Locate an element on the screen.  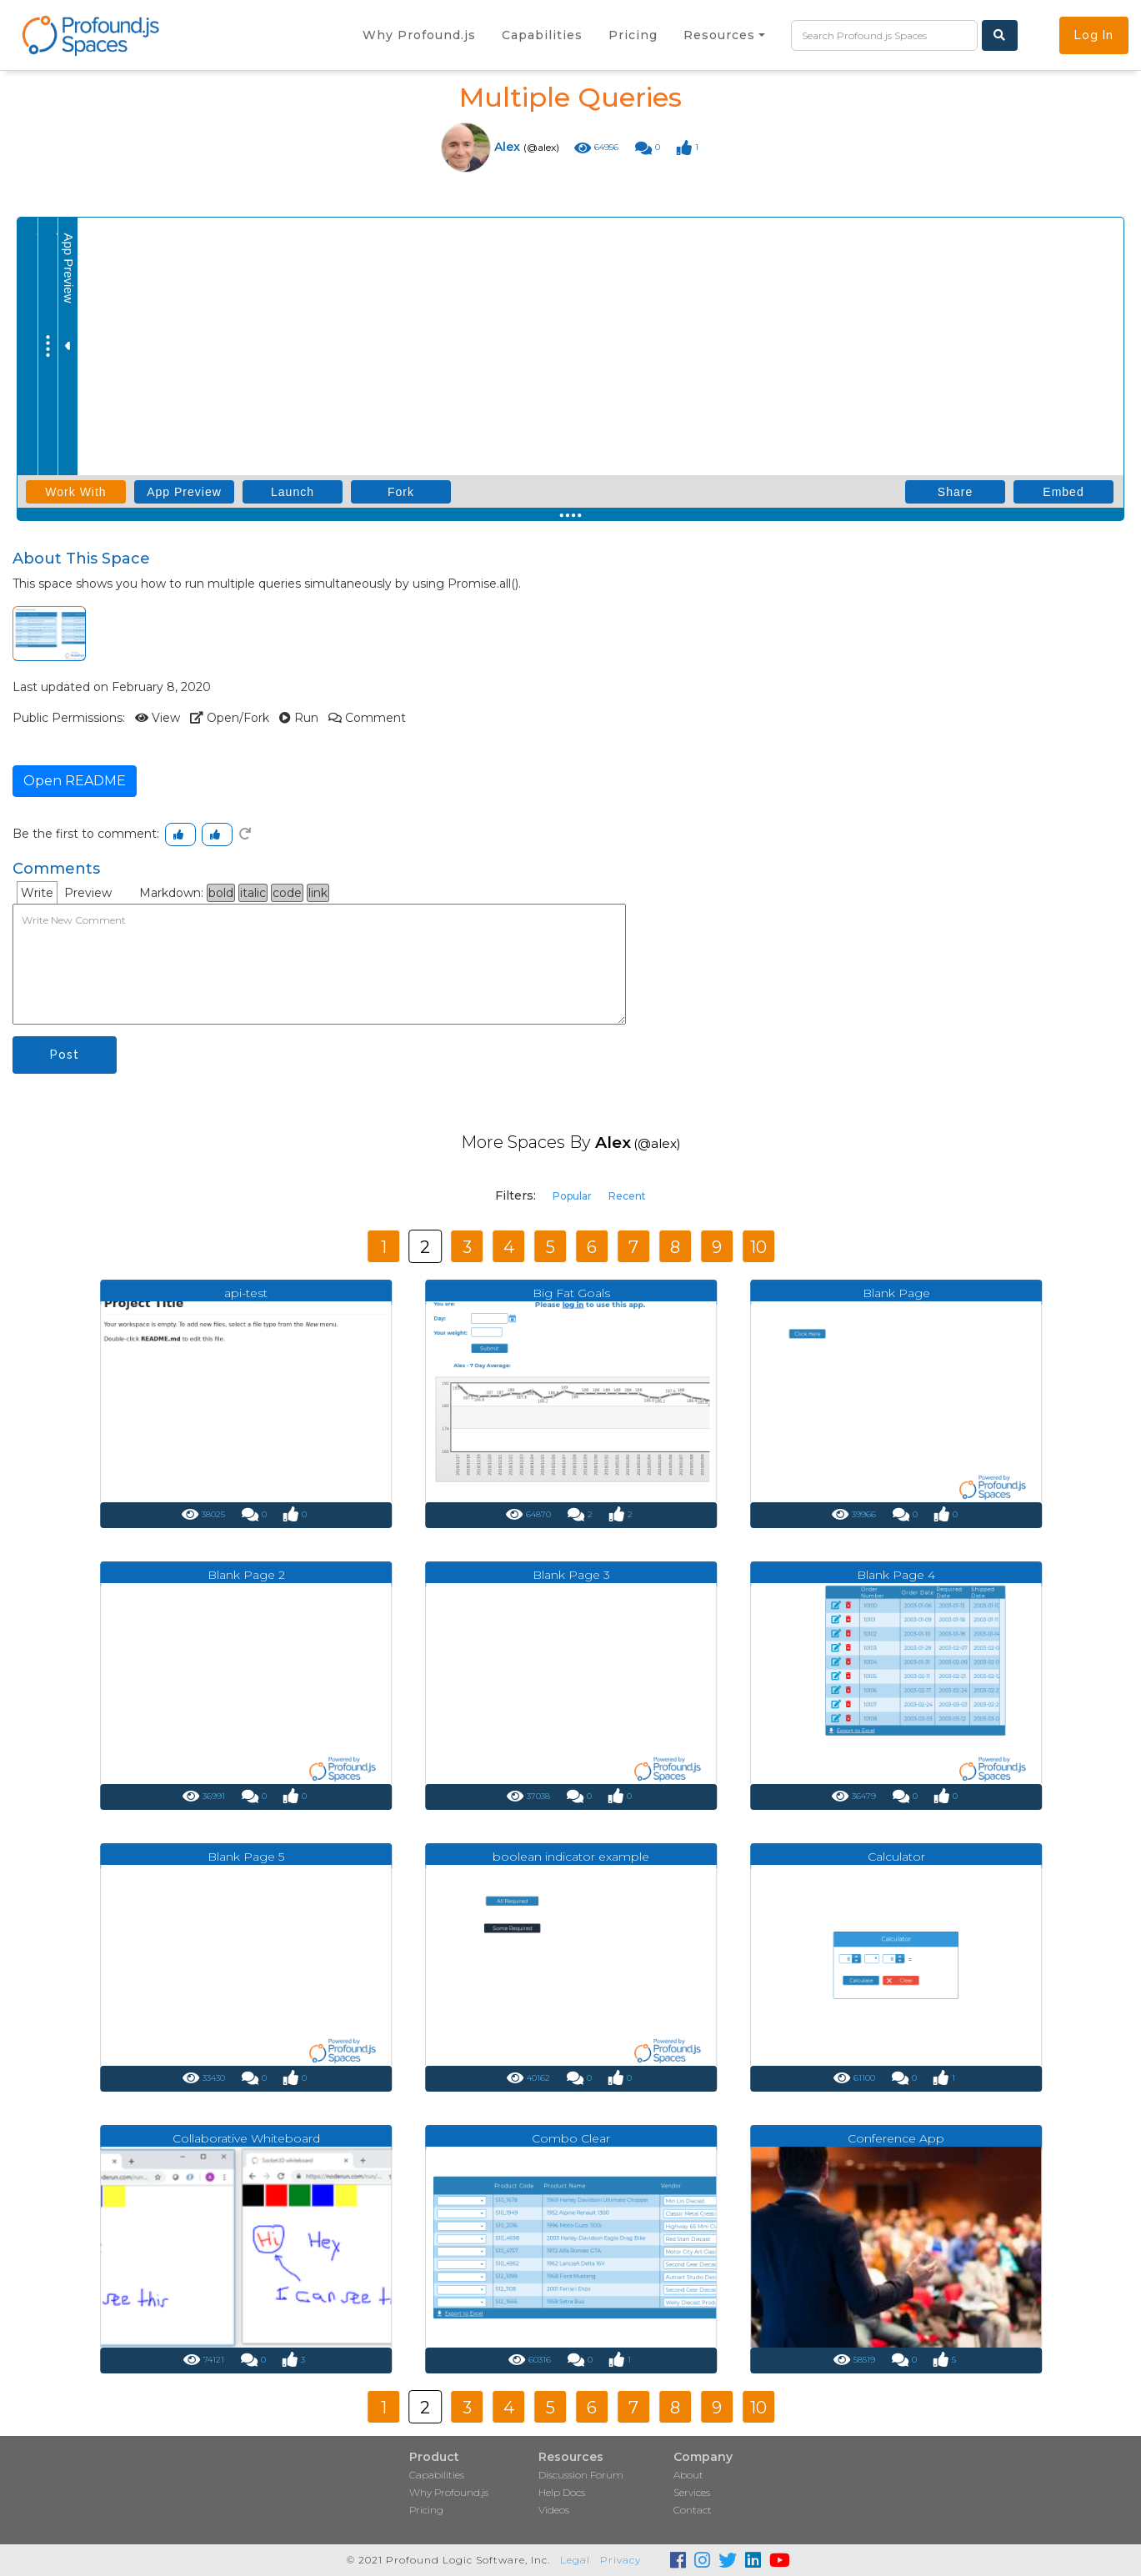
Recent is located at coordinates (627, 1196).